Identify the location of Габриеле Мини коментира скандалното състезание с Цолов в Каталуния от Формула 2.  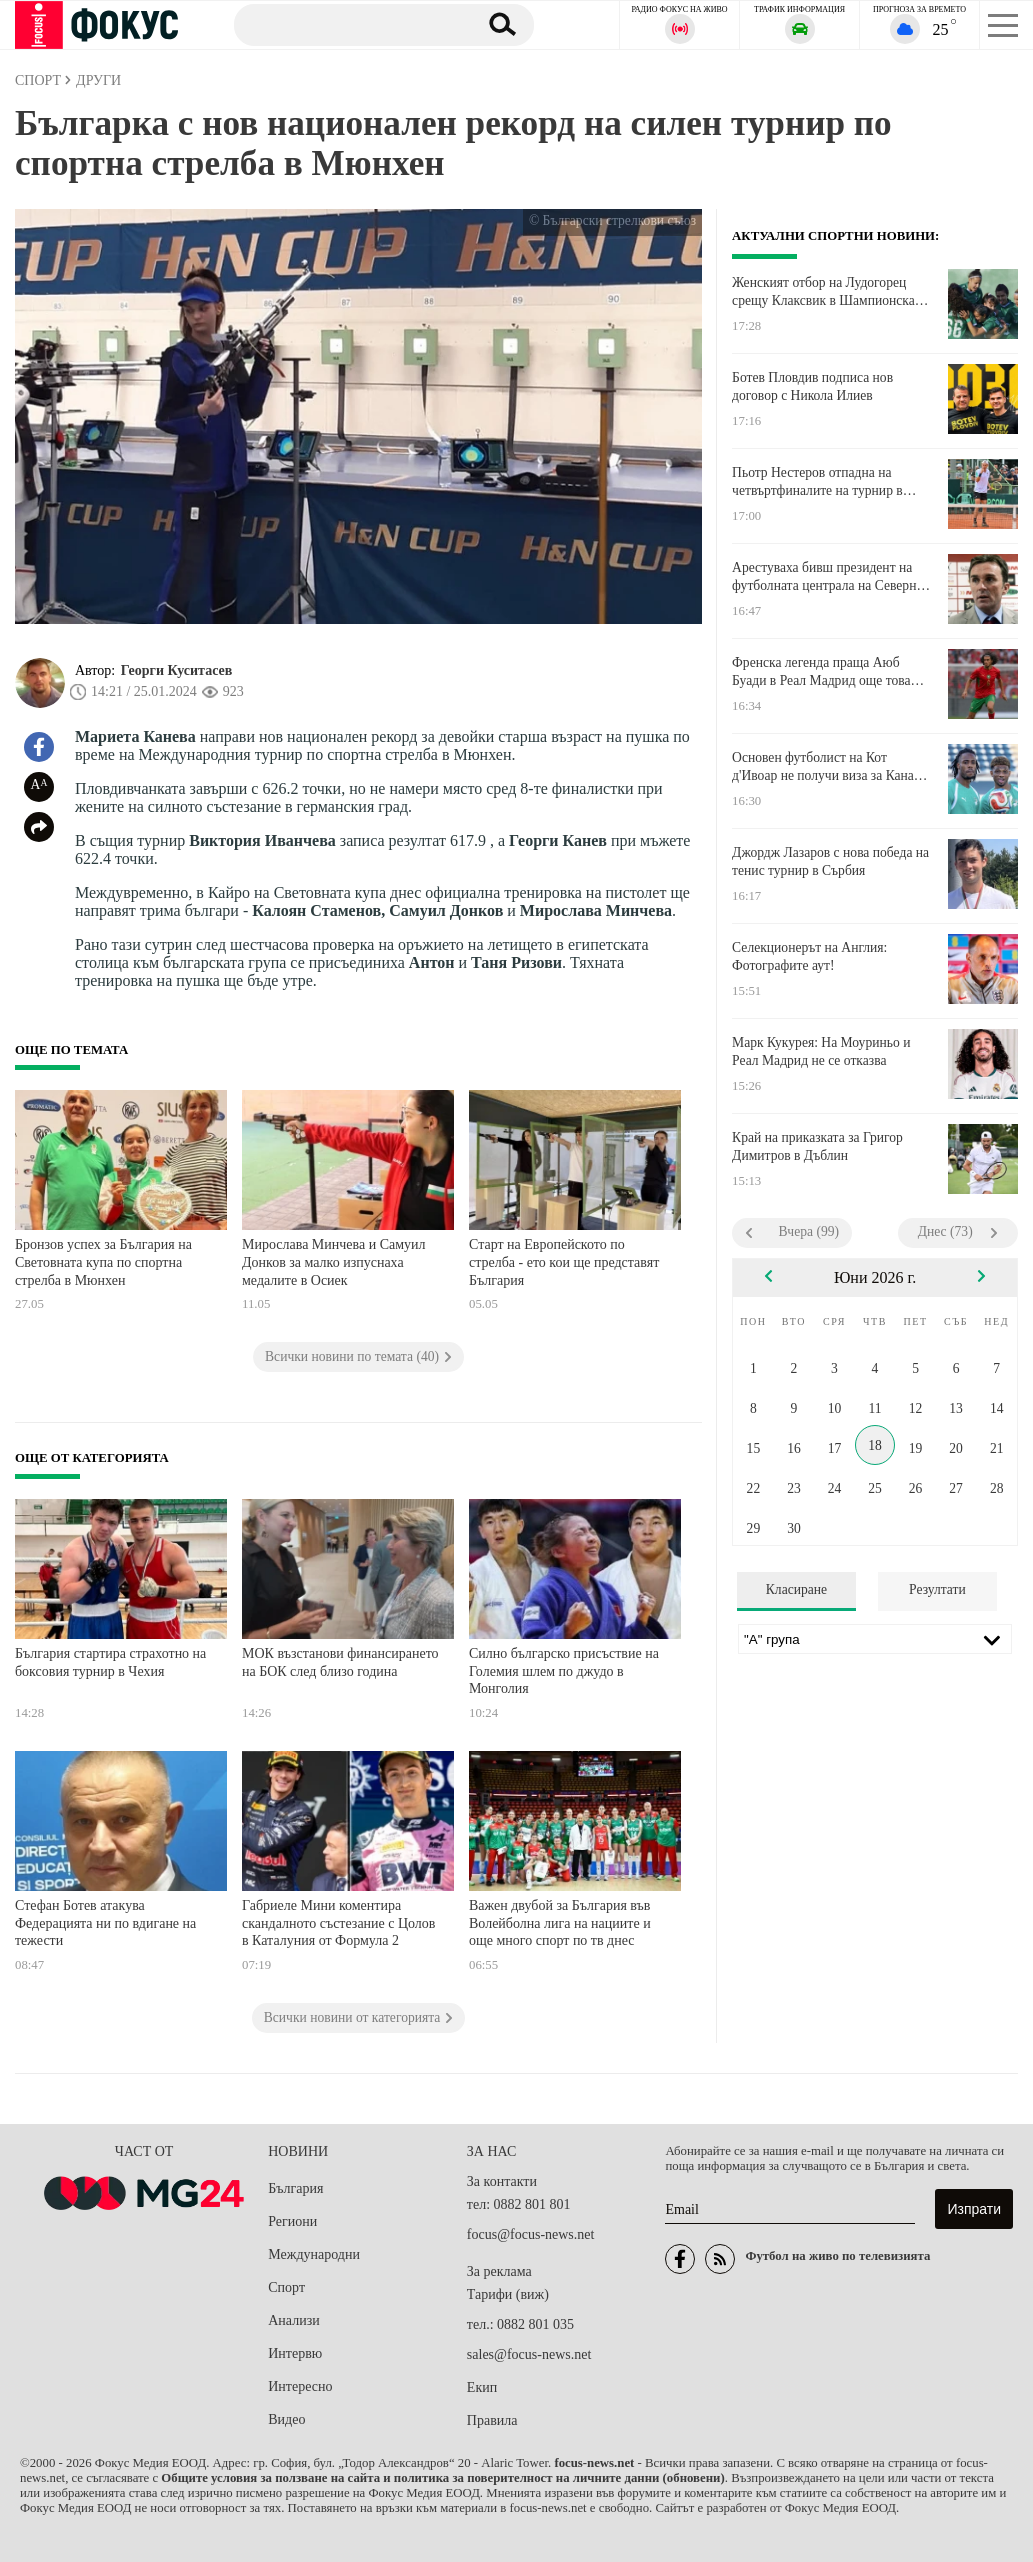
(338, 1923).